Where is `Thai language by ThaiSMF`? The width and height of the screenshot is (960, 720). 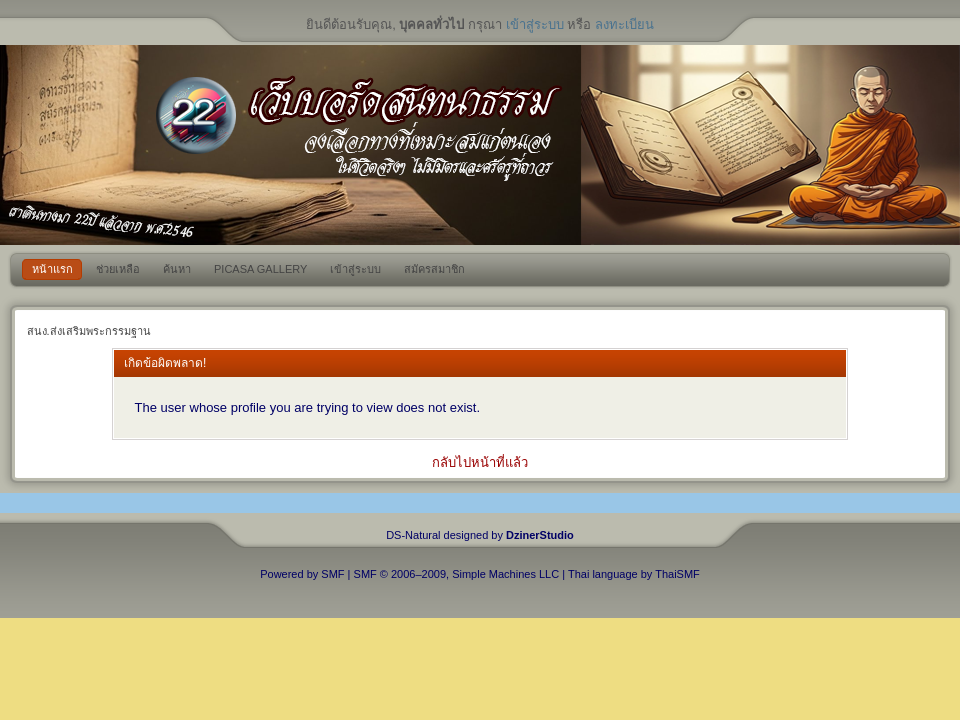
Thai language by ThaiSMF is located at coordinates (634, 574).